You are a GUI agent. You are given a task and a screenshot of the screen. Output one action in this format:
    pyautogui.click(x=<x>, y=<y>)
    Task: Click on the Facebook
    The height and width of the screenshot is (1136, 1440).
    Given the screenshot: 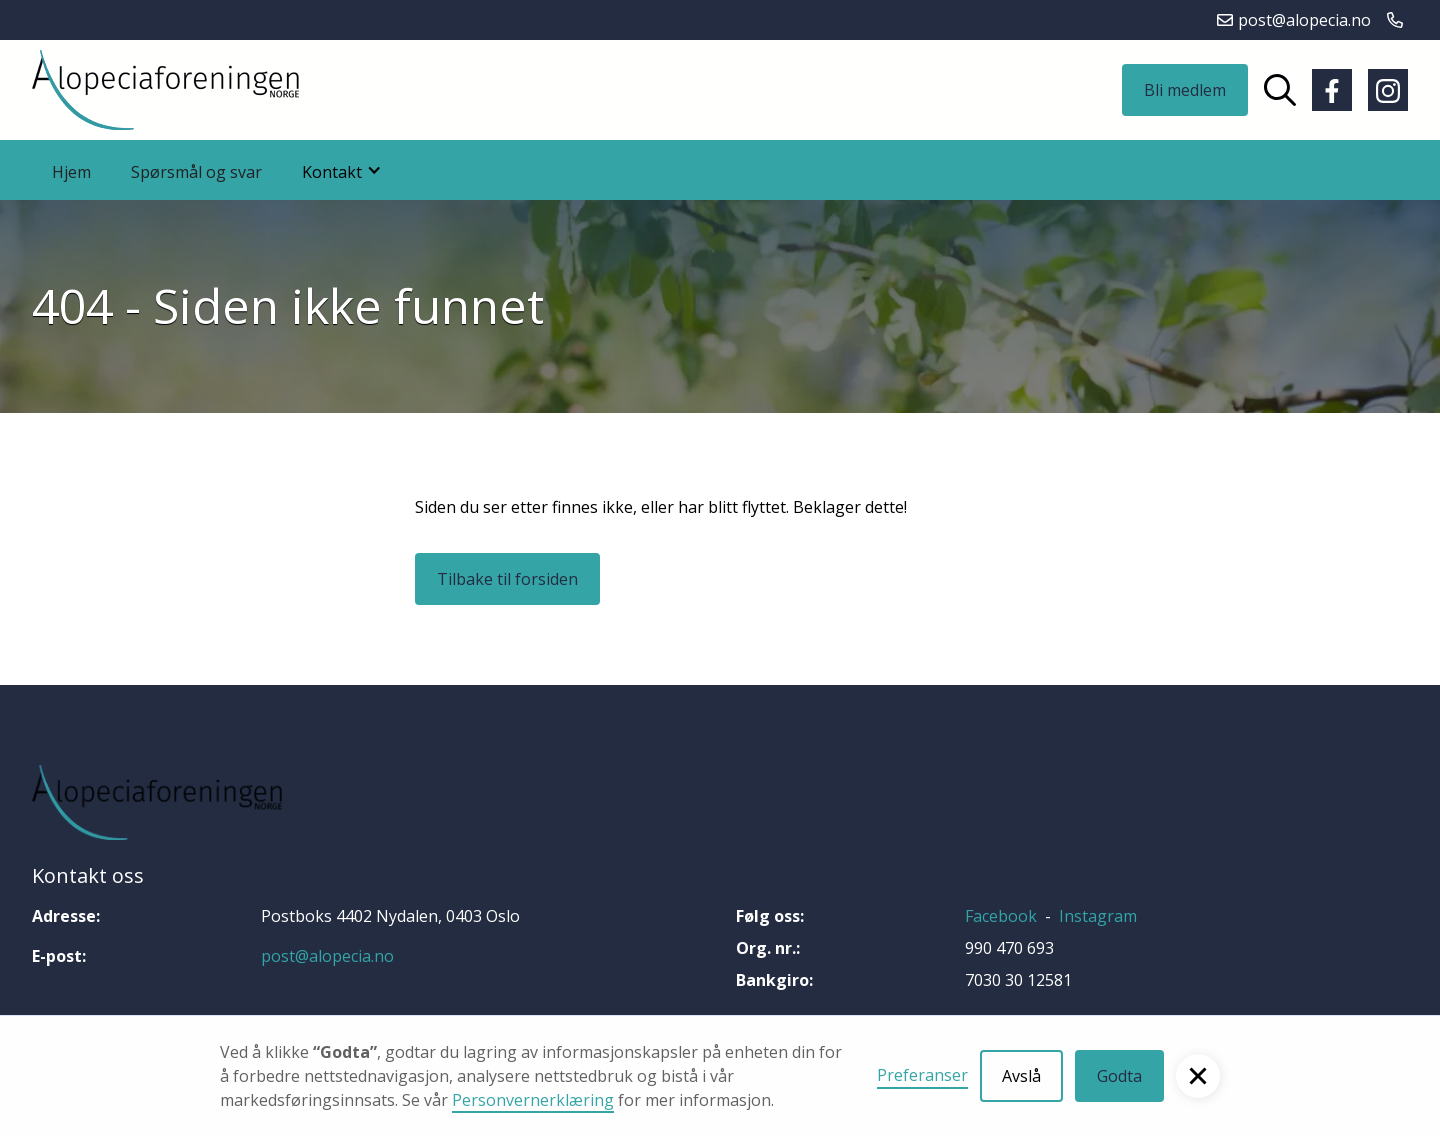 What is the action you would take?
    pyautogui.click(x=1001, y=916)
    